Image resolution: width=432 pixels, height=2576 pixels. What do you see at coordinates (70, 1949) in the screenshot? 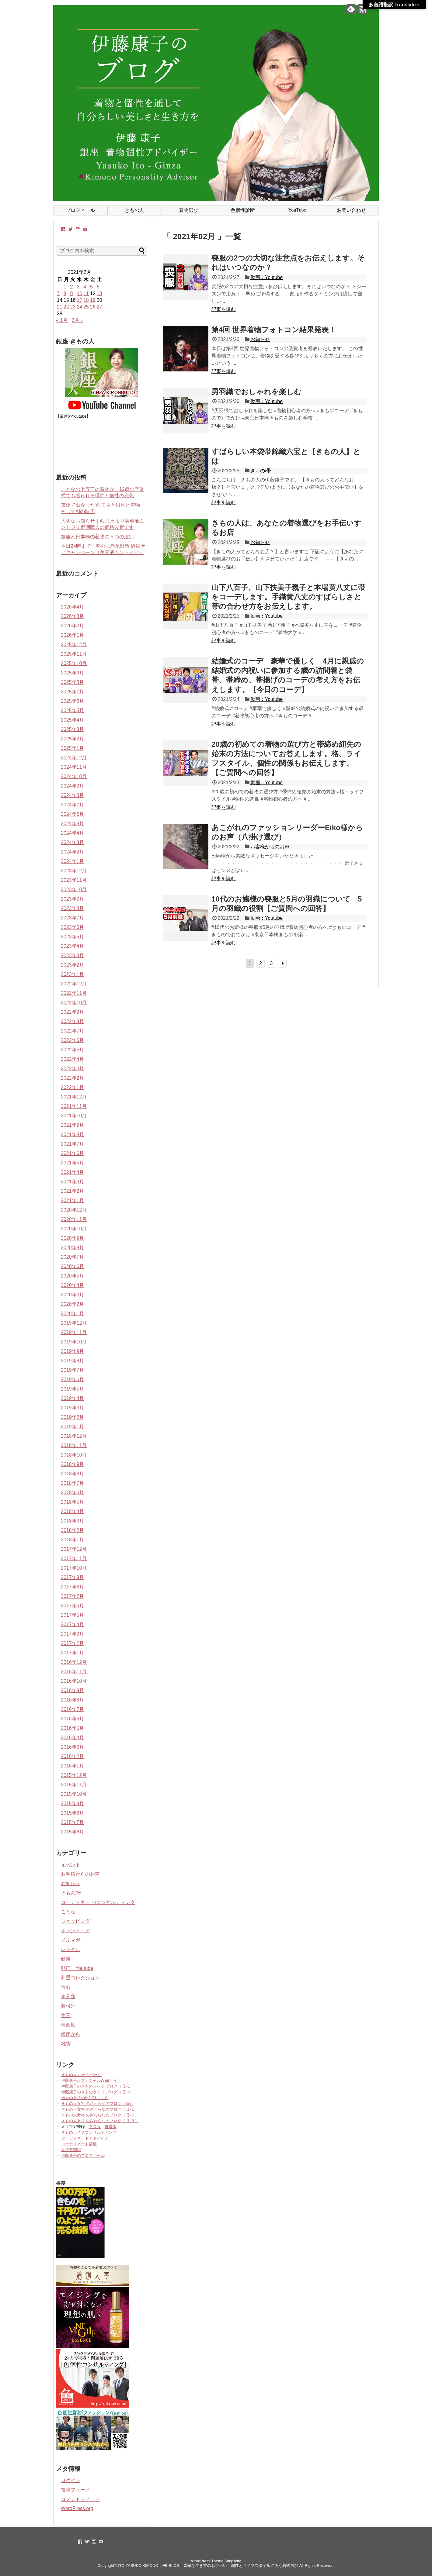
I see `レンタル` at bounding box center [70, 1949].